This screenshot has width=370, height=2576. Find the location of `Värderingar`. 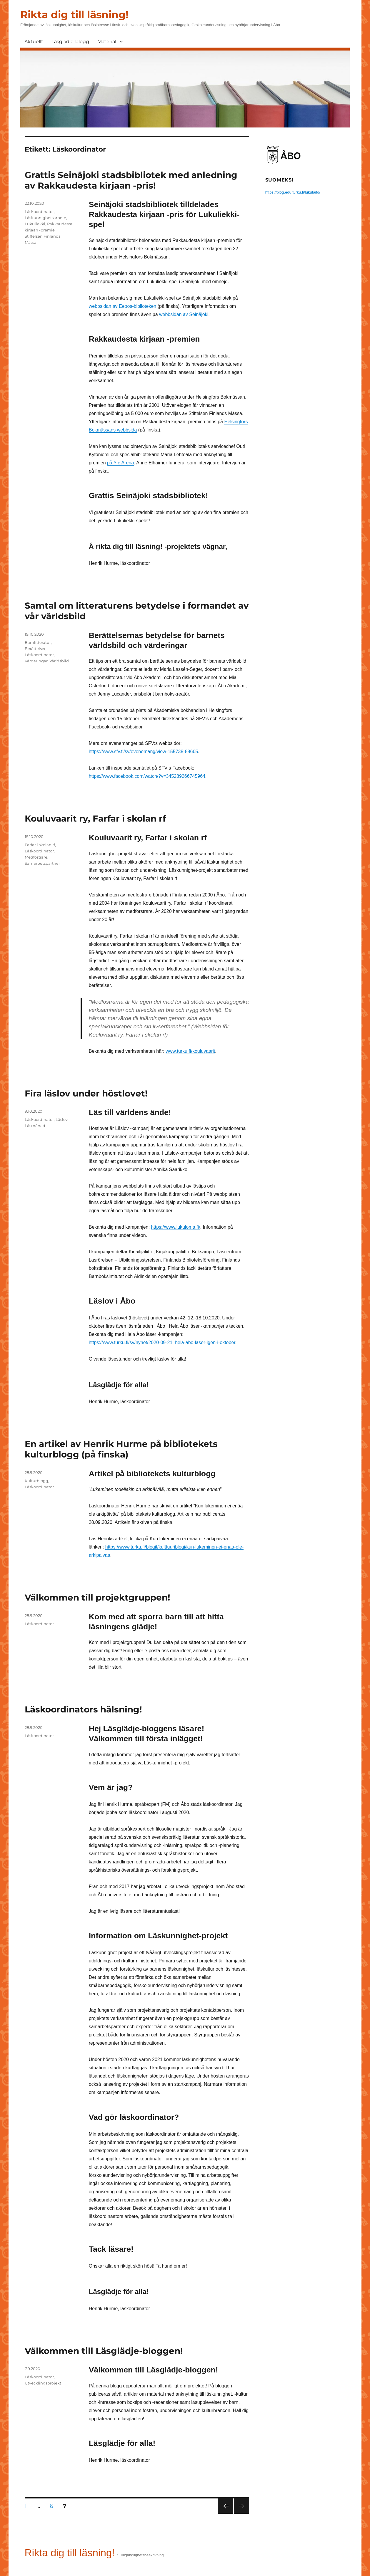

Värderingar is located at coordinates (36, 661).